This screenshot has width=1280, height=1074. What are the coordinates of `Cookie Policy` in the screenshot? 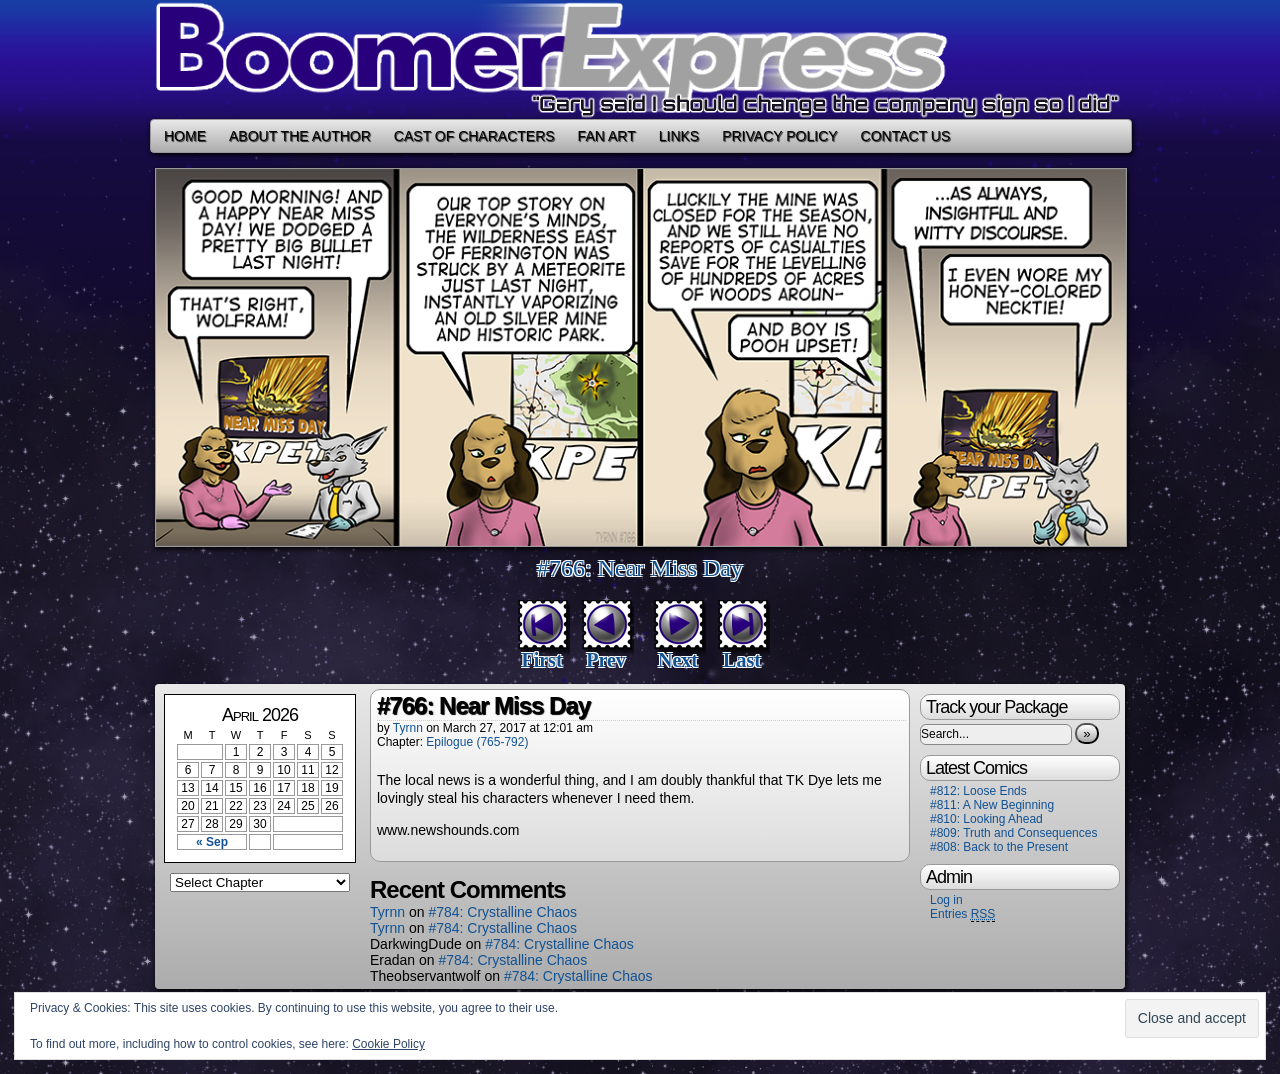 It's located at (388, 1044).